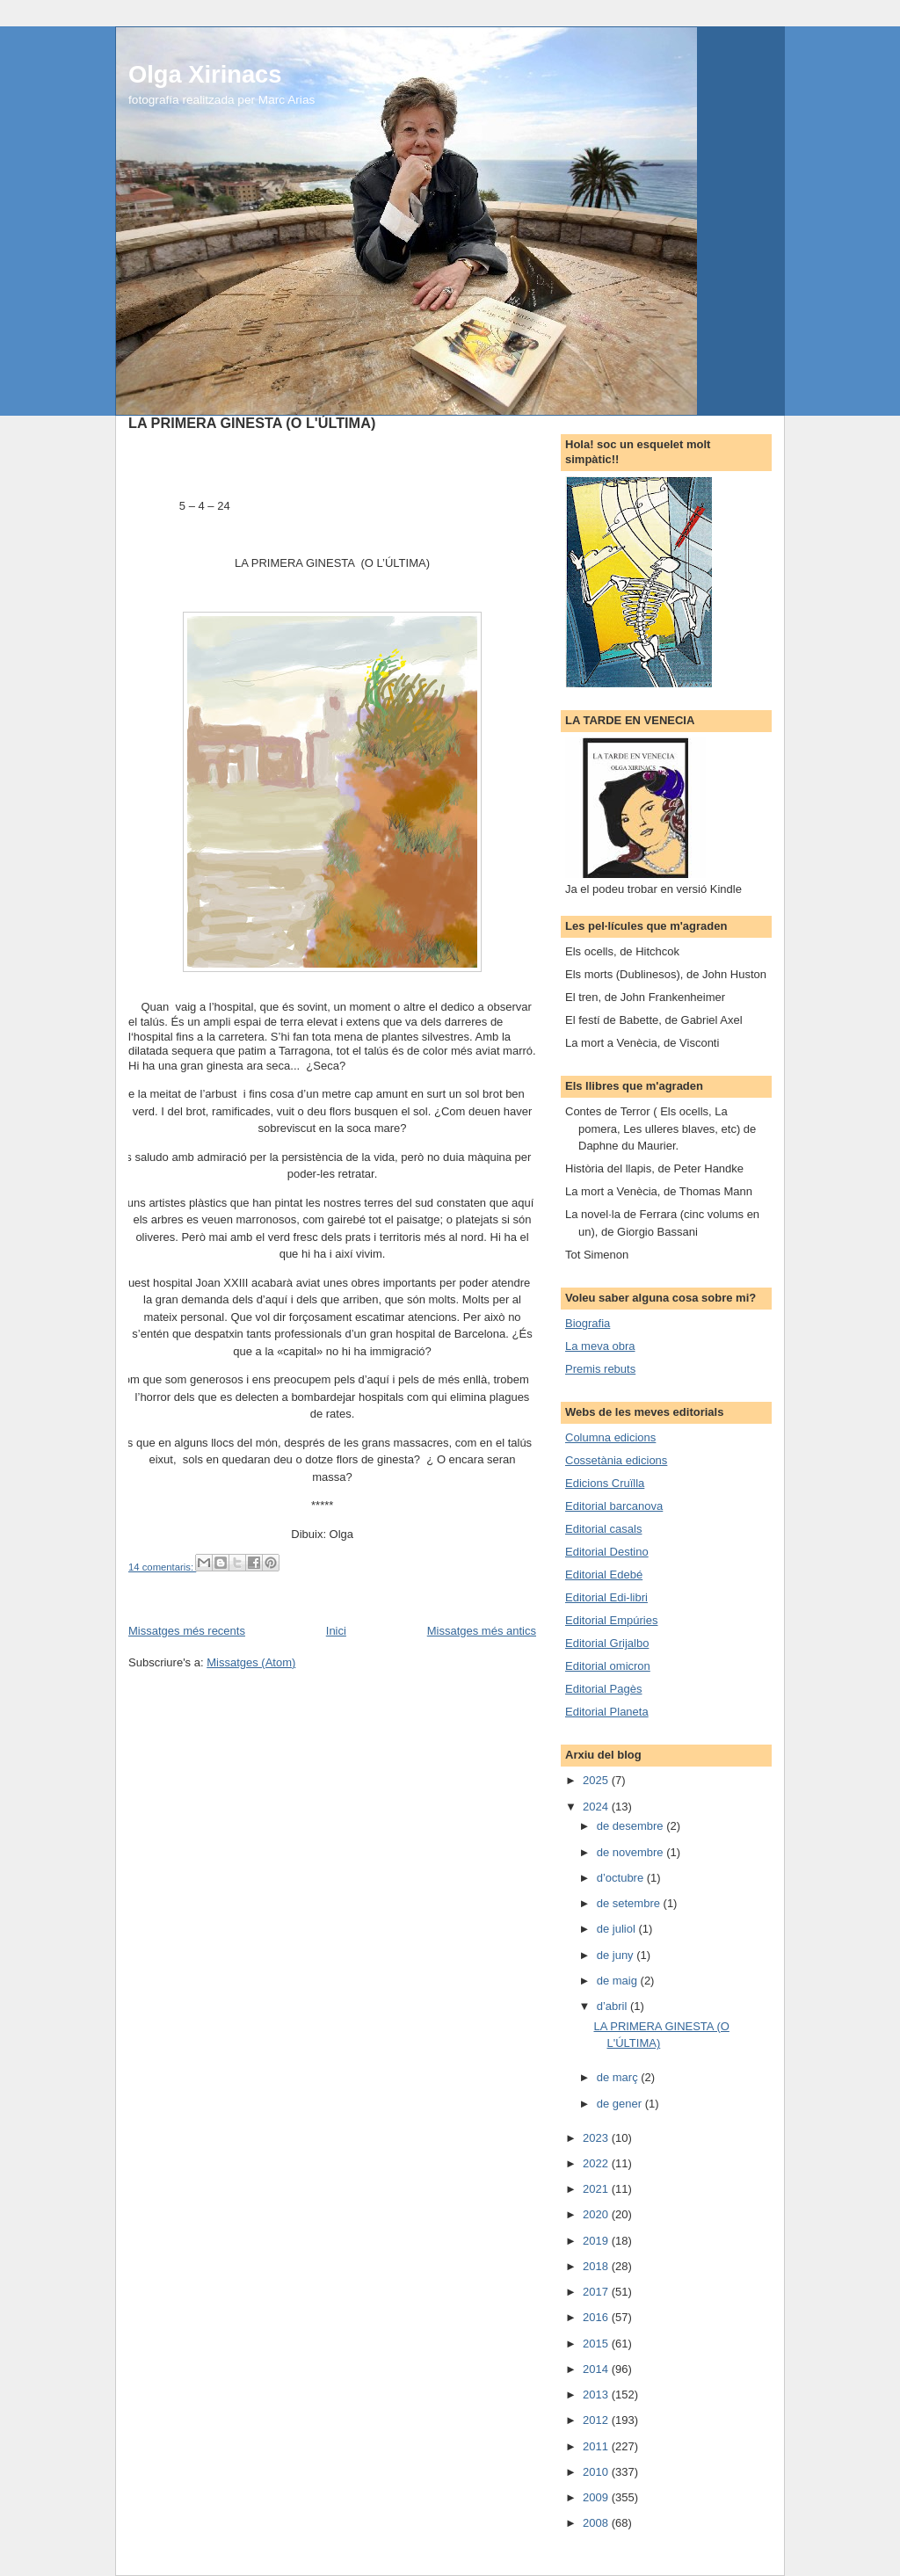  I want to click on de maig, so click(619, 1980).